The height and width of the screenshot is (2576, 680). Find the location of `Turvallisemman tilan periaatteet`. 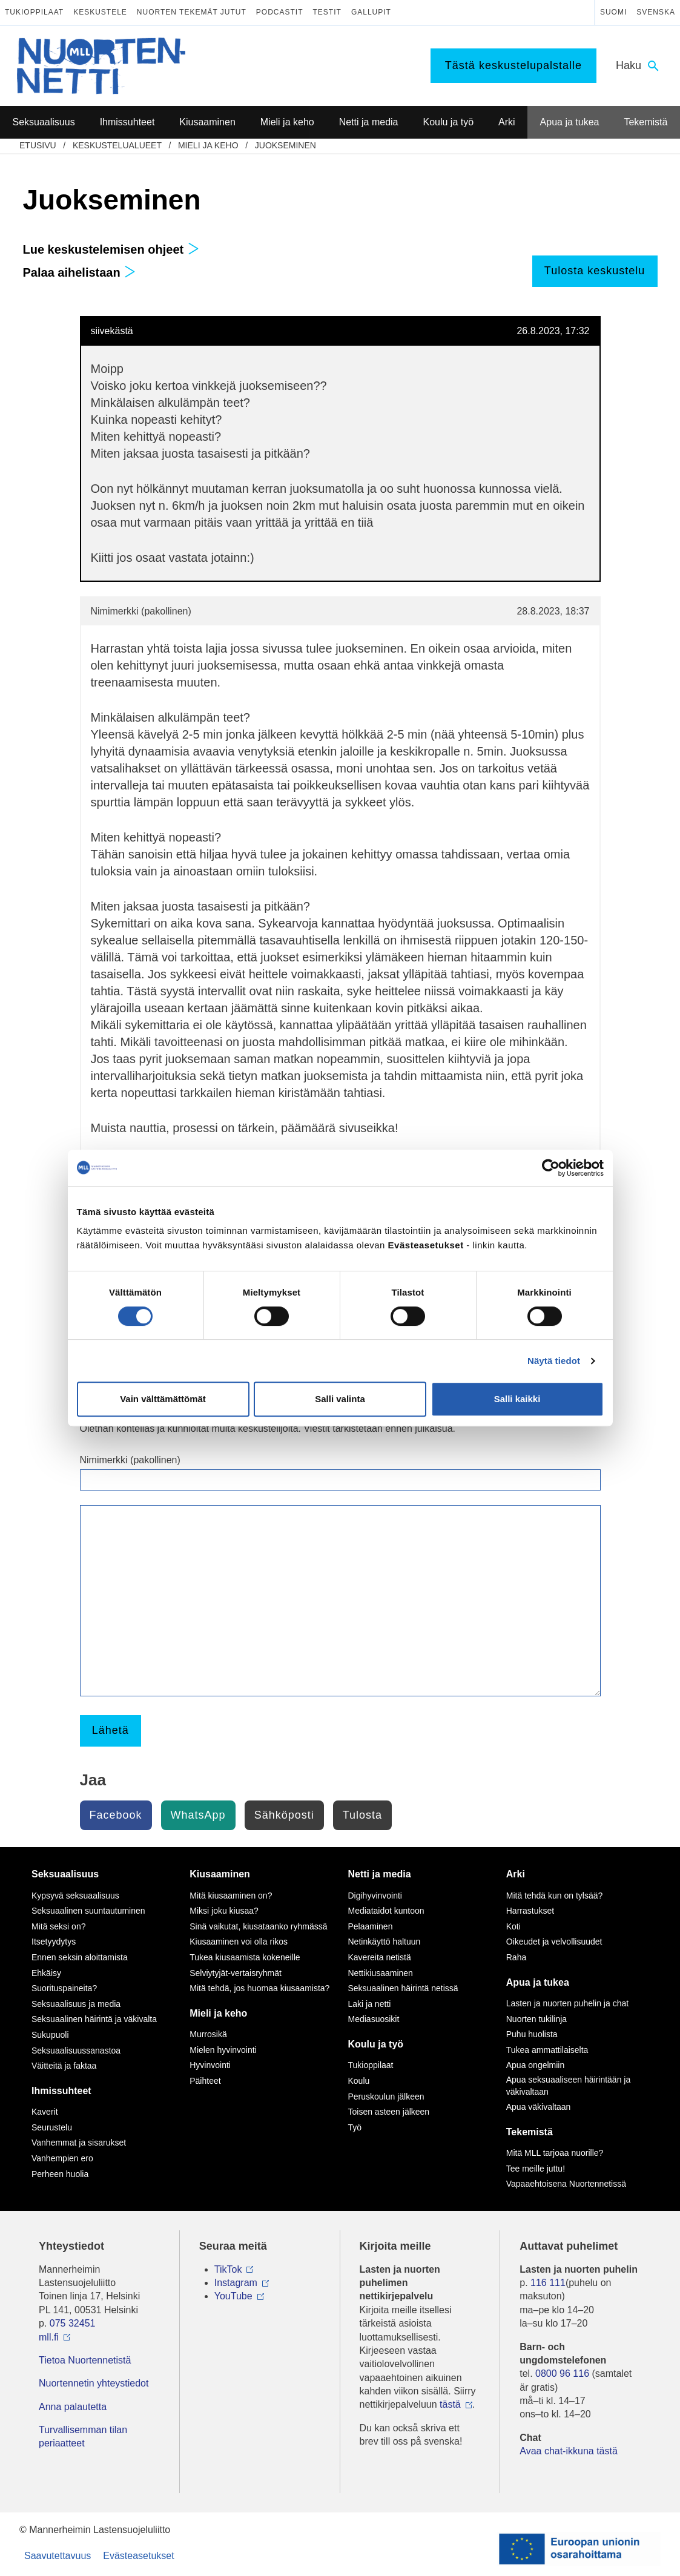

Turvallisemman tilan periaatteet is located at coordinates (83, 2436).